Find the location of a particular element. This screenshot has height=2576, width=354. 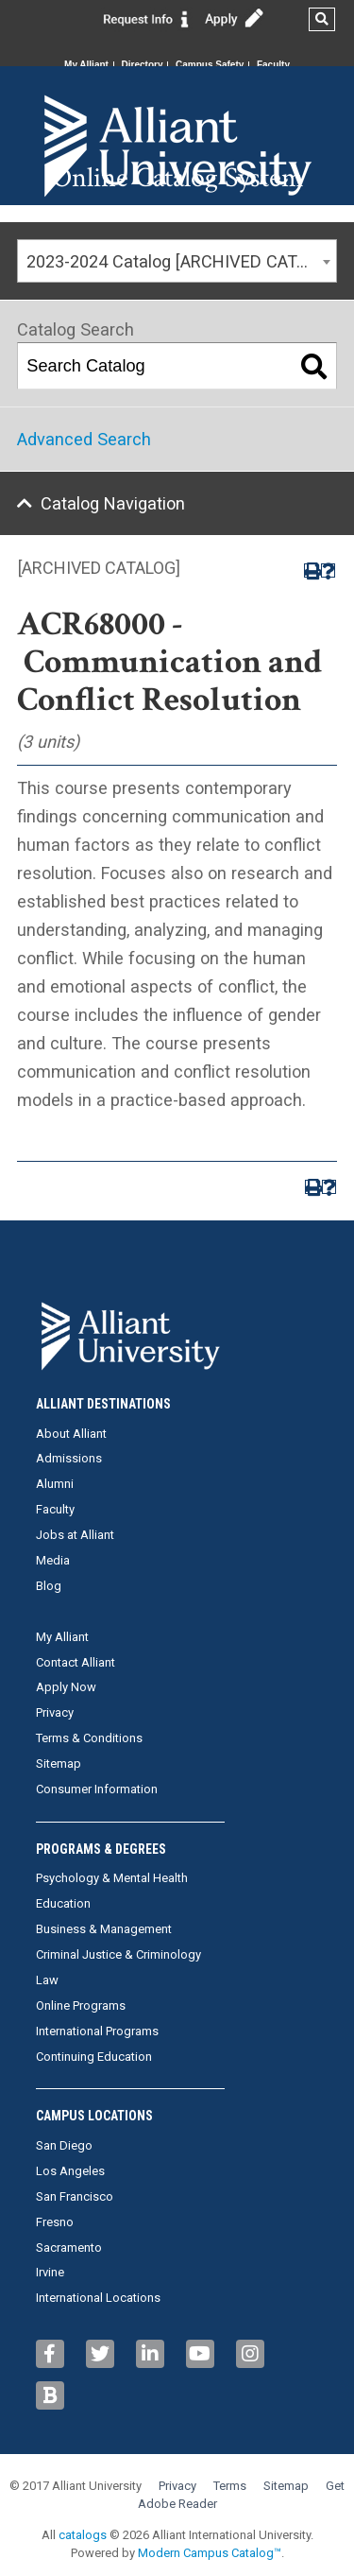

San Francisco is located at coordinates (74, 2196).